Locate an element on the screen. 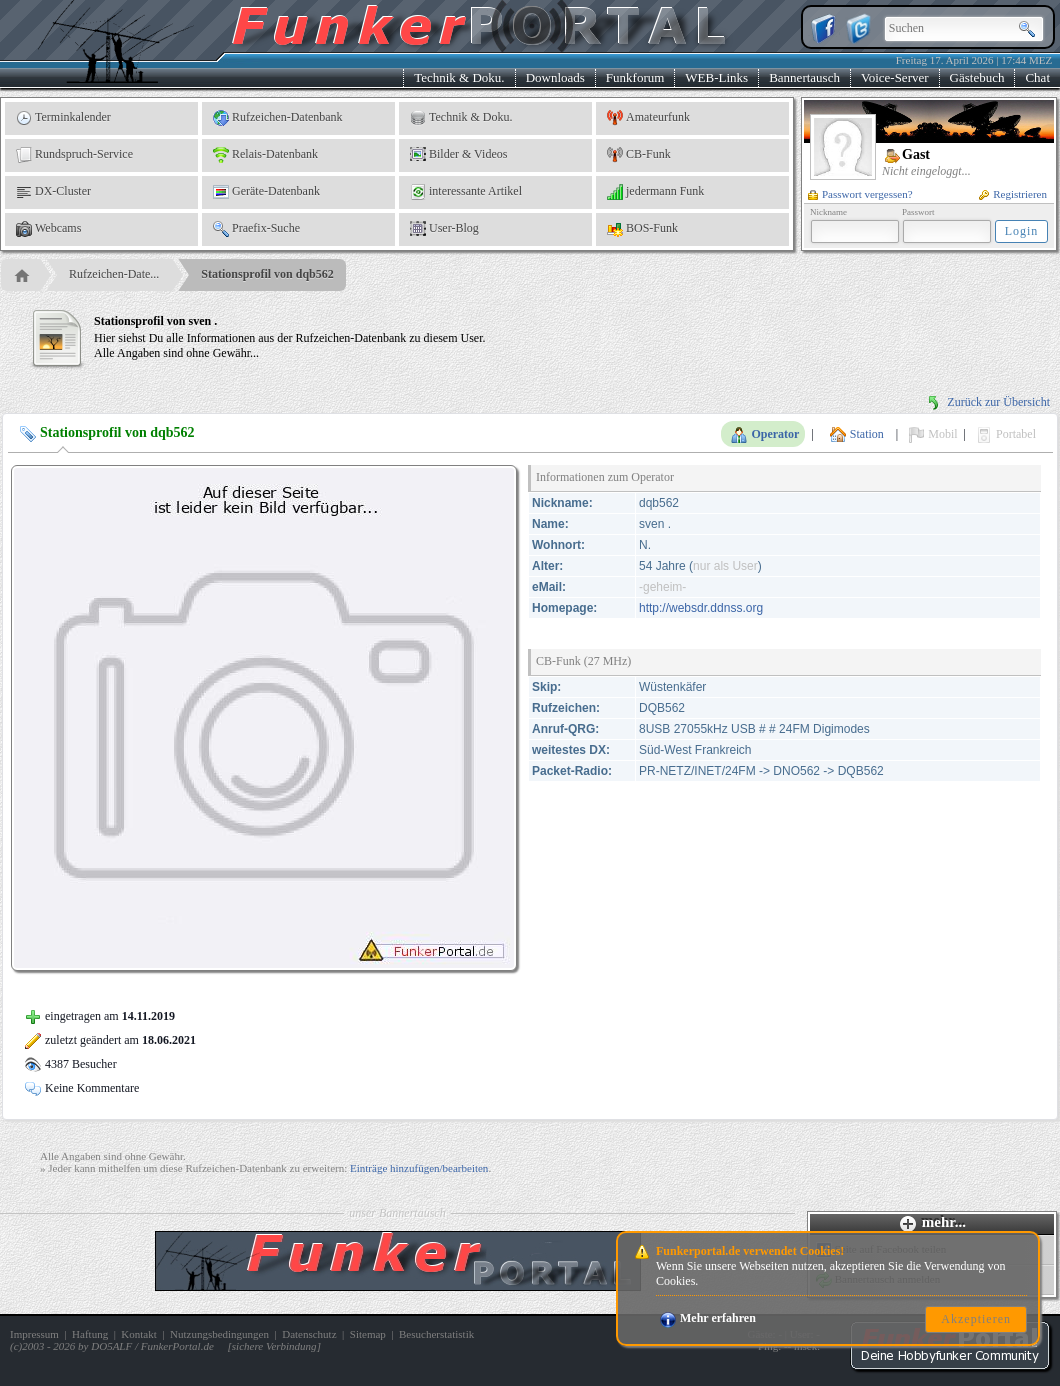 This screenshot has width=1060, height=1386. Mehr erfahren is located at coordinates (708, 1318).